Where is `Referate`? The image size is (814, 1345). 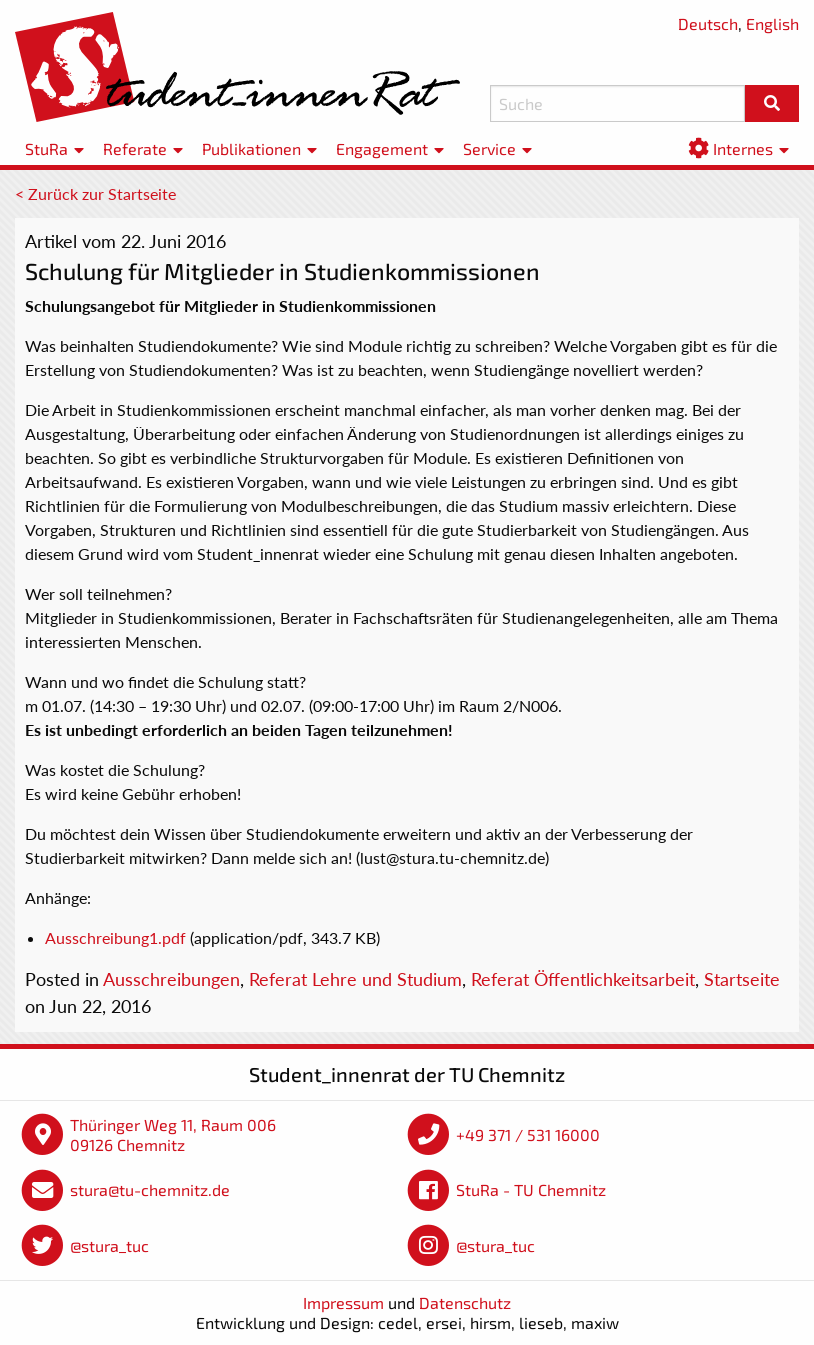
Referate is located at coordinates (135, 148).